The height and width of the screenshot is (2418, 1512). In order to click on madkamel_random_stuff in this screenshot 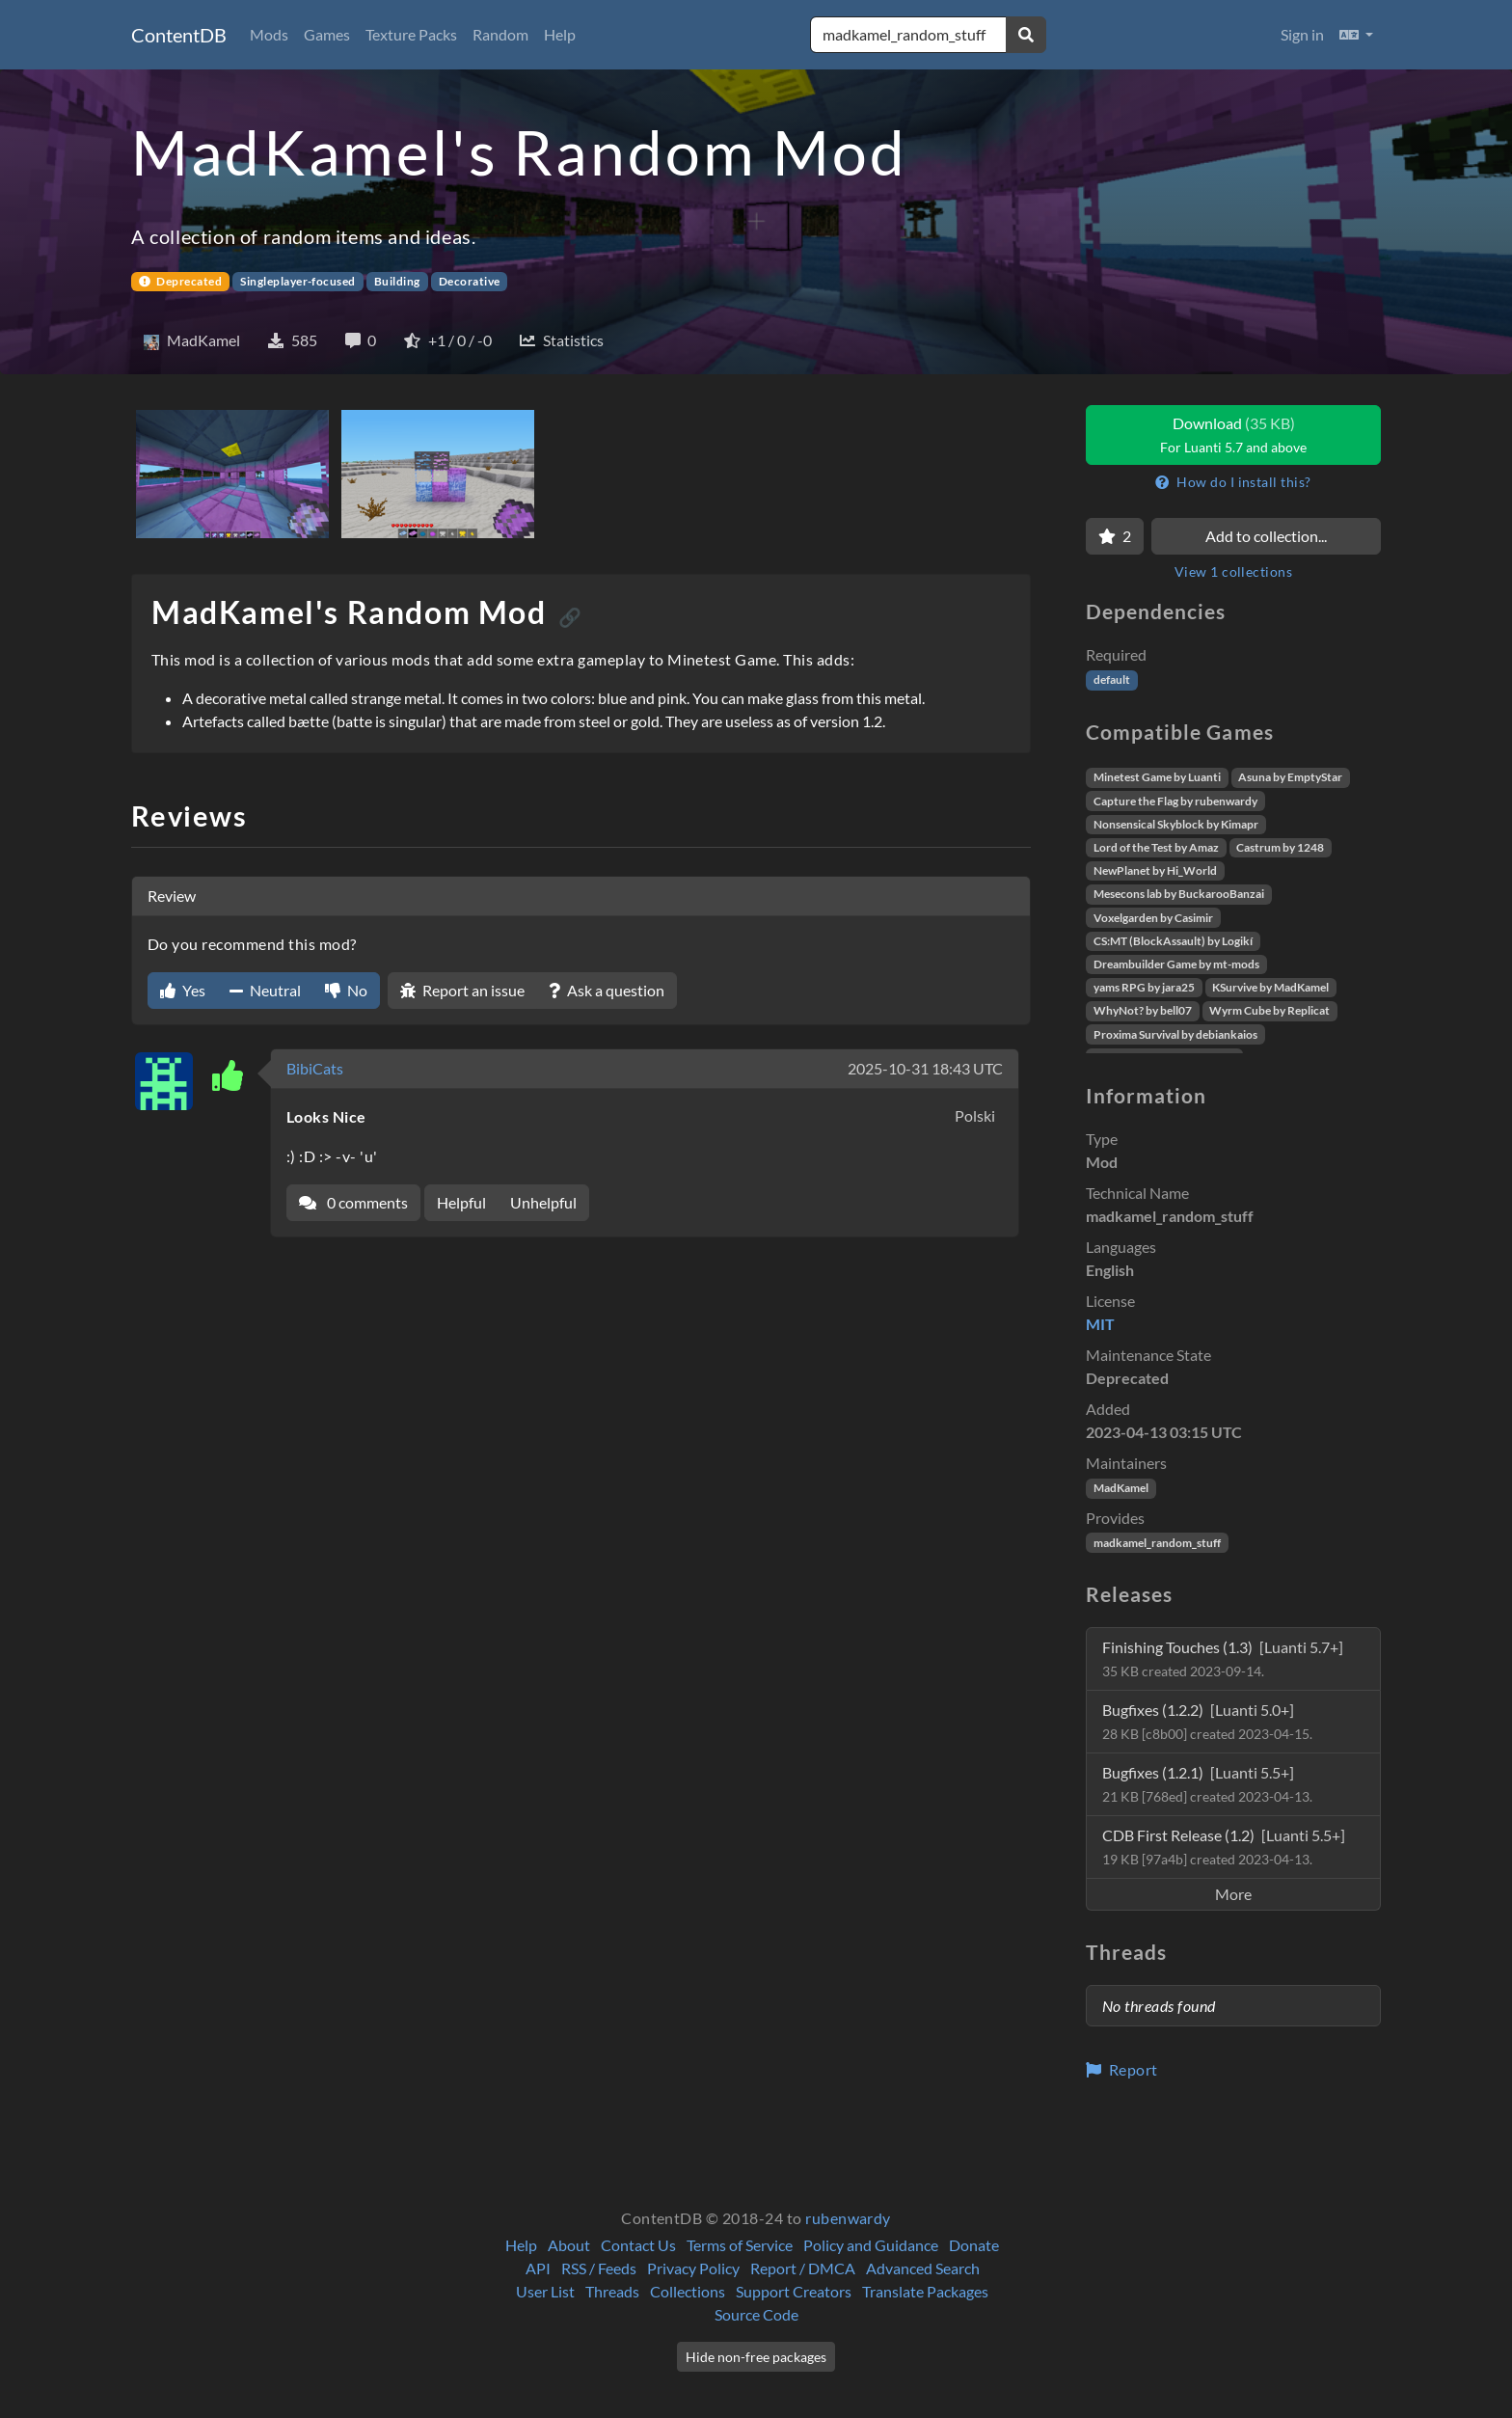, I will do `click(1157, 1542)`.